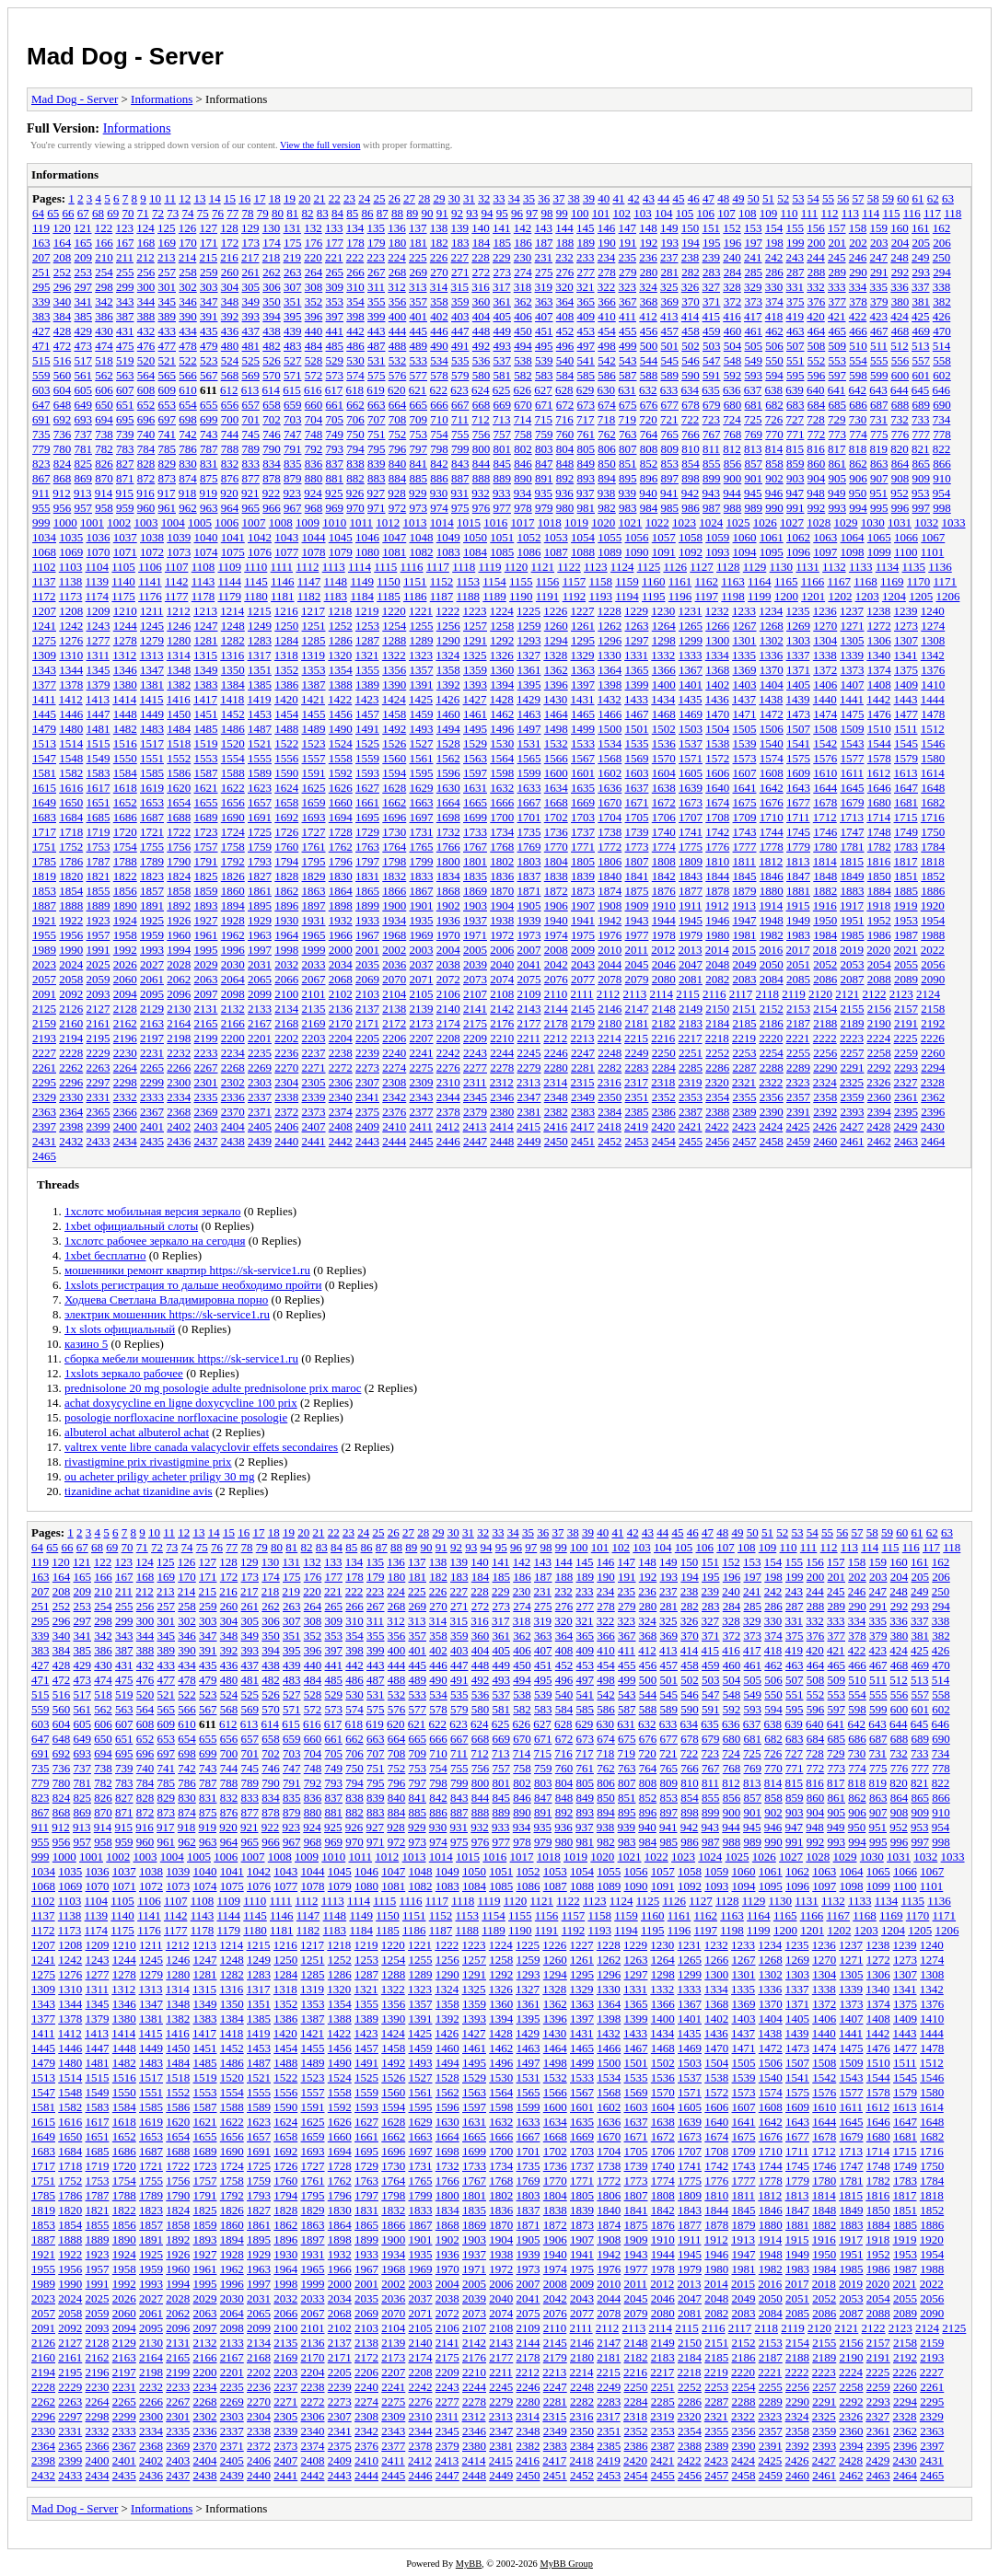 The width and height of the screenshot is (999, 2576). What do you see at coordinates (209, 419) in the screenshot?
I see `699` at bounding box center [209, 419].